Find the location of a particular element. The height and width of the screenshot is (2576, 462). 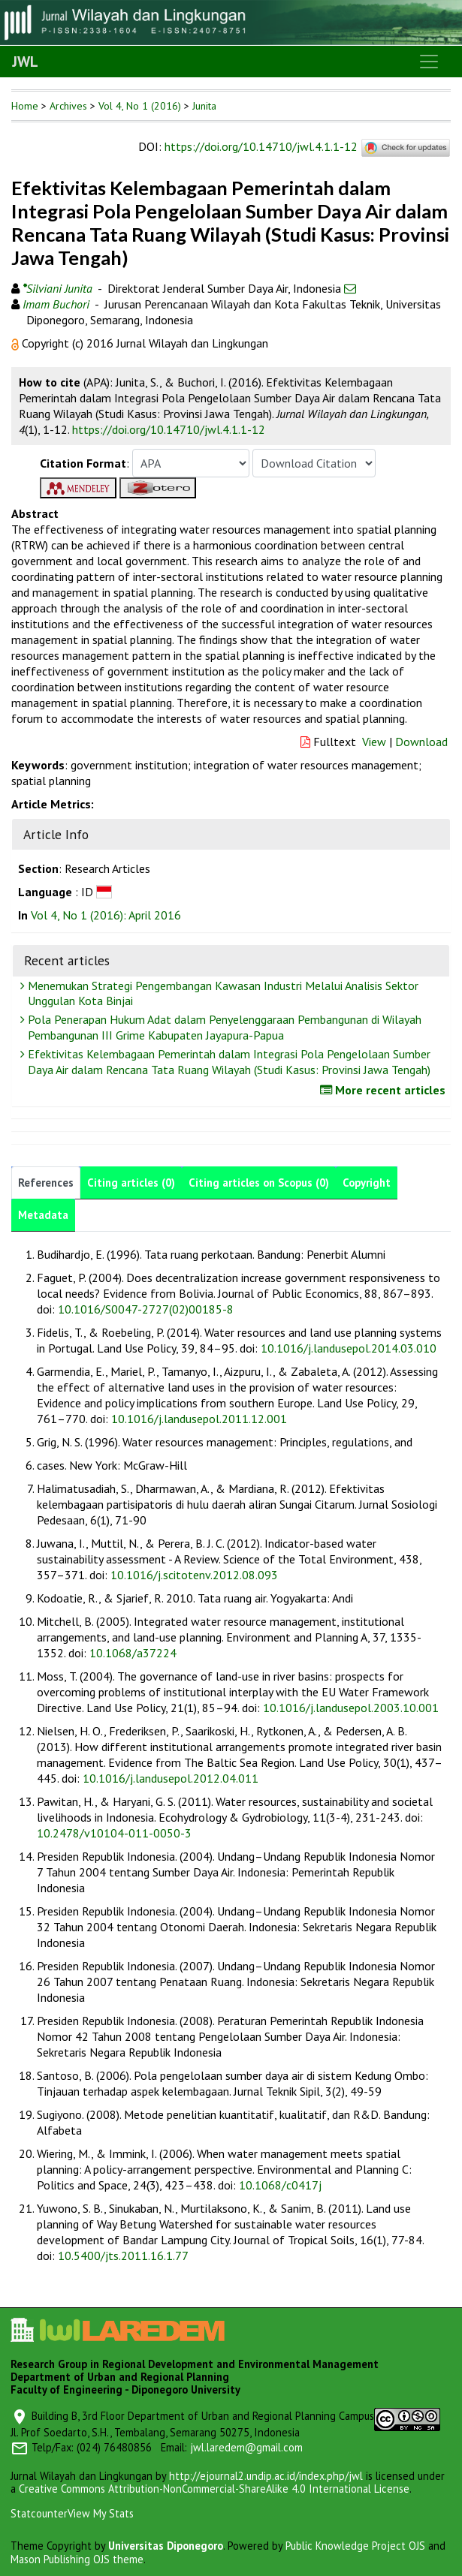

https://doi.org/10.14710/jwl.4.1.1-12 is located at coordinates (261, 146).